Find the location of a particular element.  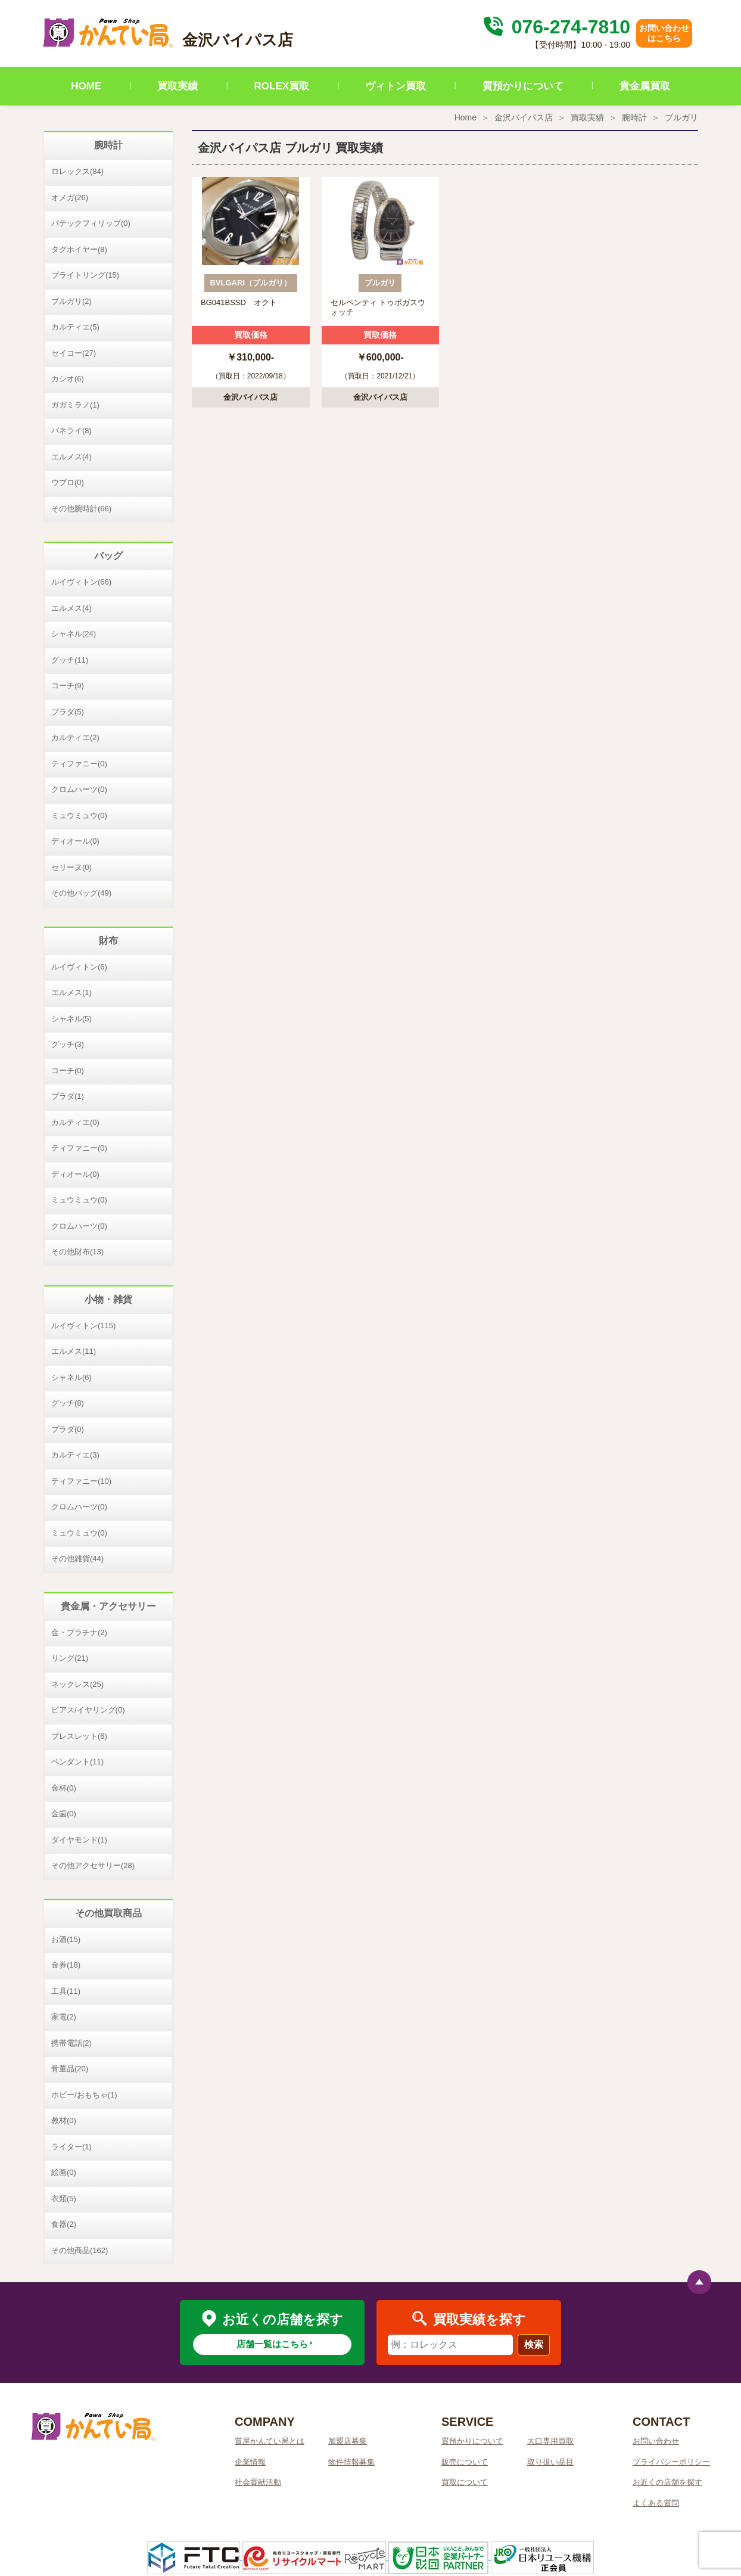

ホビー/おもちゃ(1) is located at coordinates (84, 2094).